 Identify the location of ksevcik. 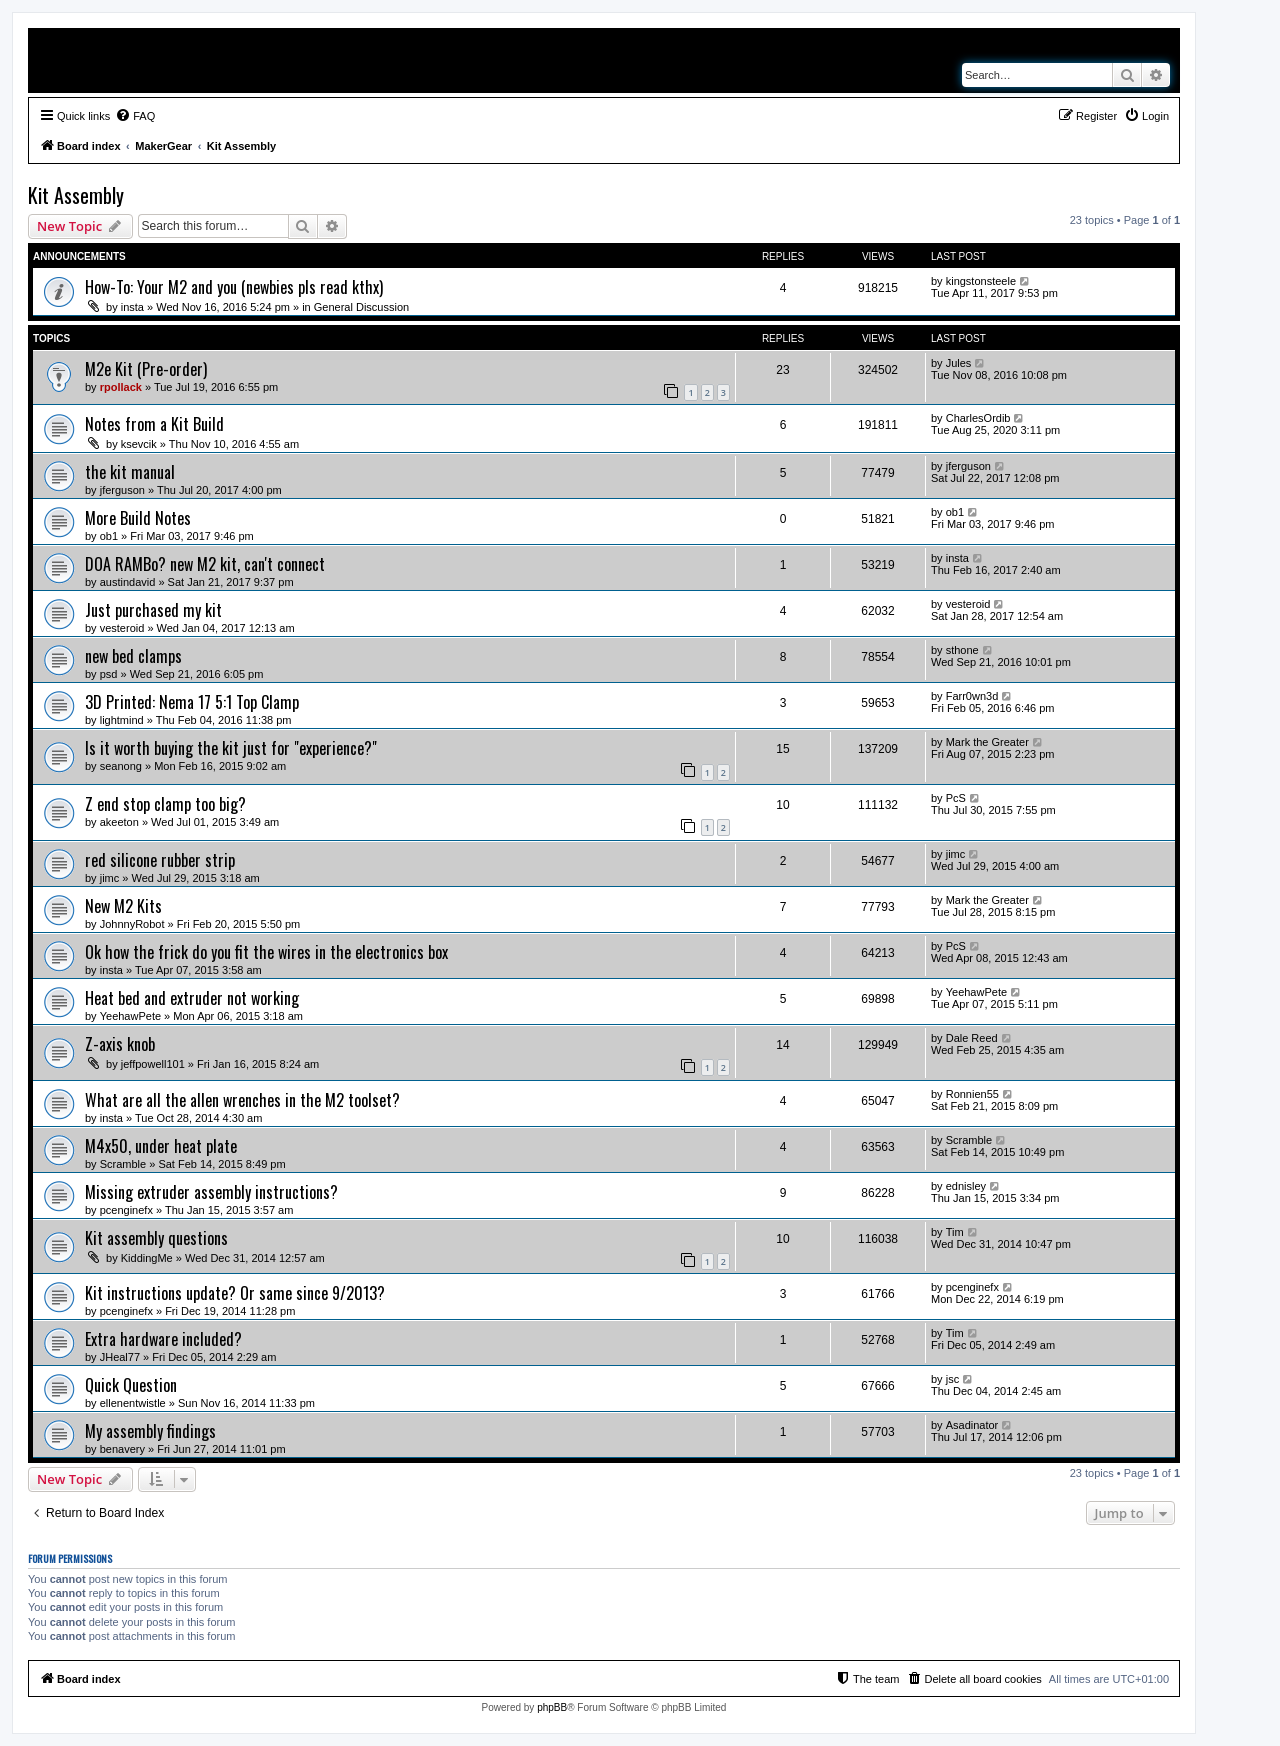
(139, 444).